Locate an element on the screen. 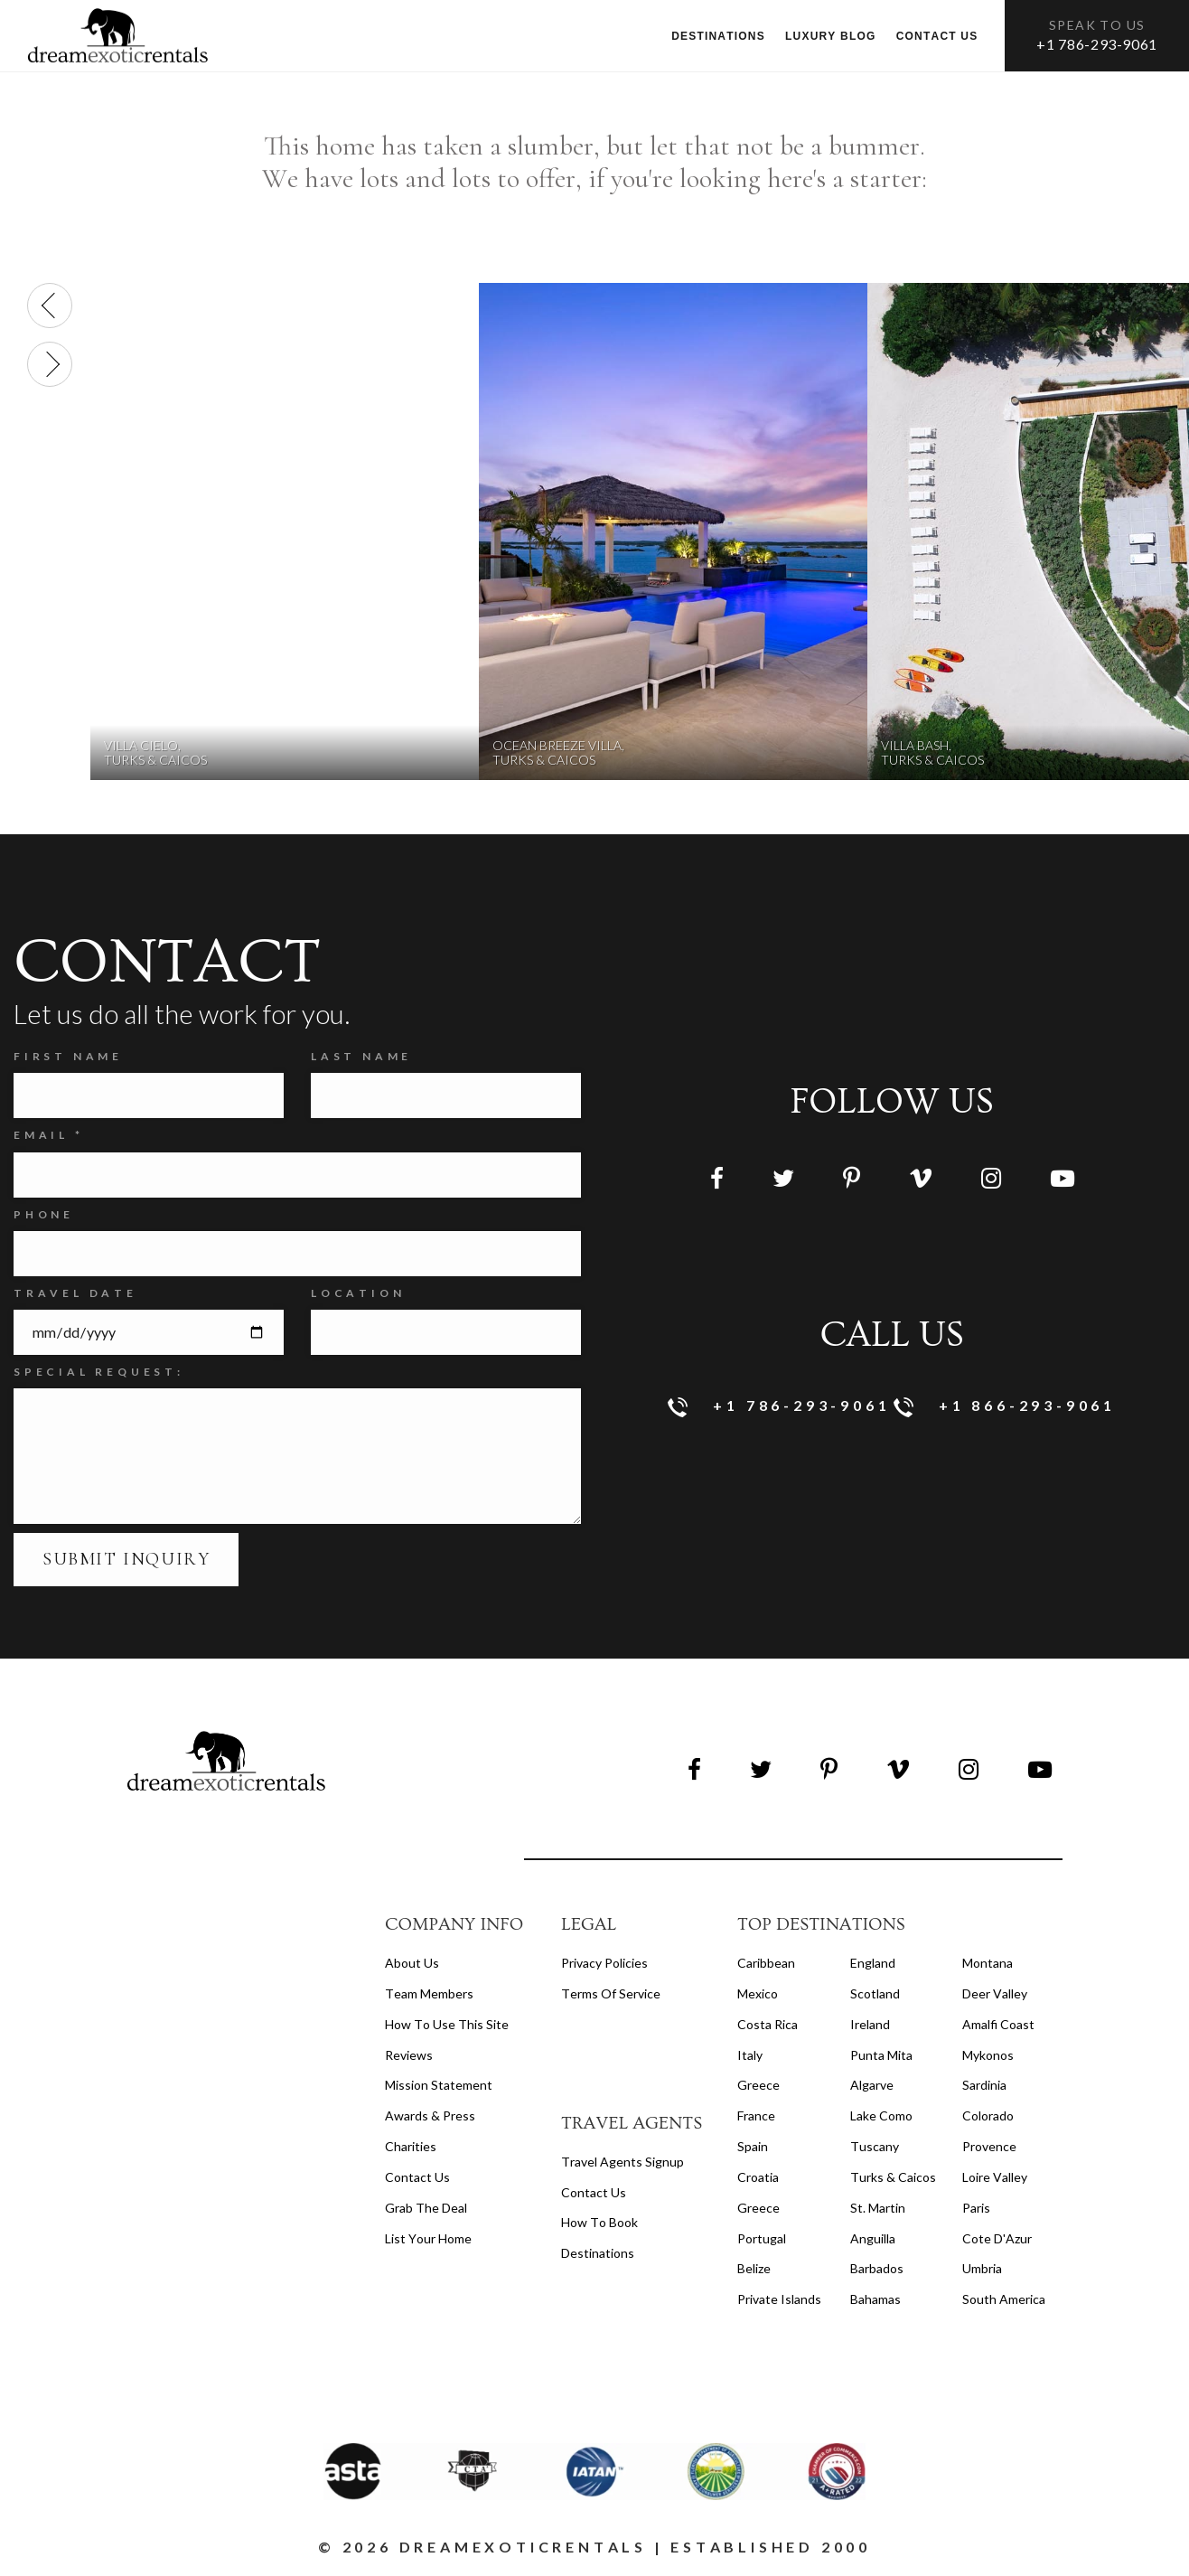 The image size is (1189, 2576). Italy is located at coordinates (750, 2055).